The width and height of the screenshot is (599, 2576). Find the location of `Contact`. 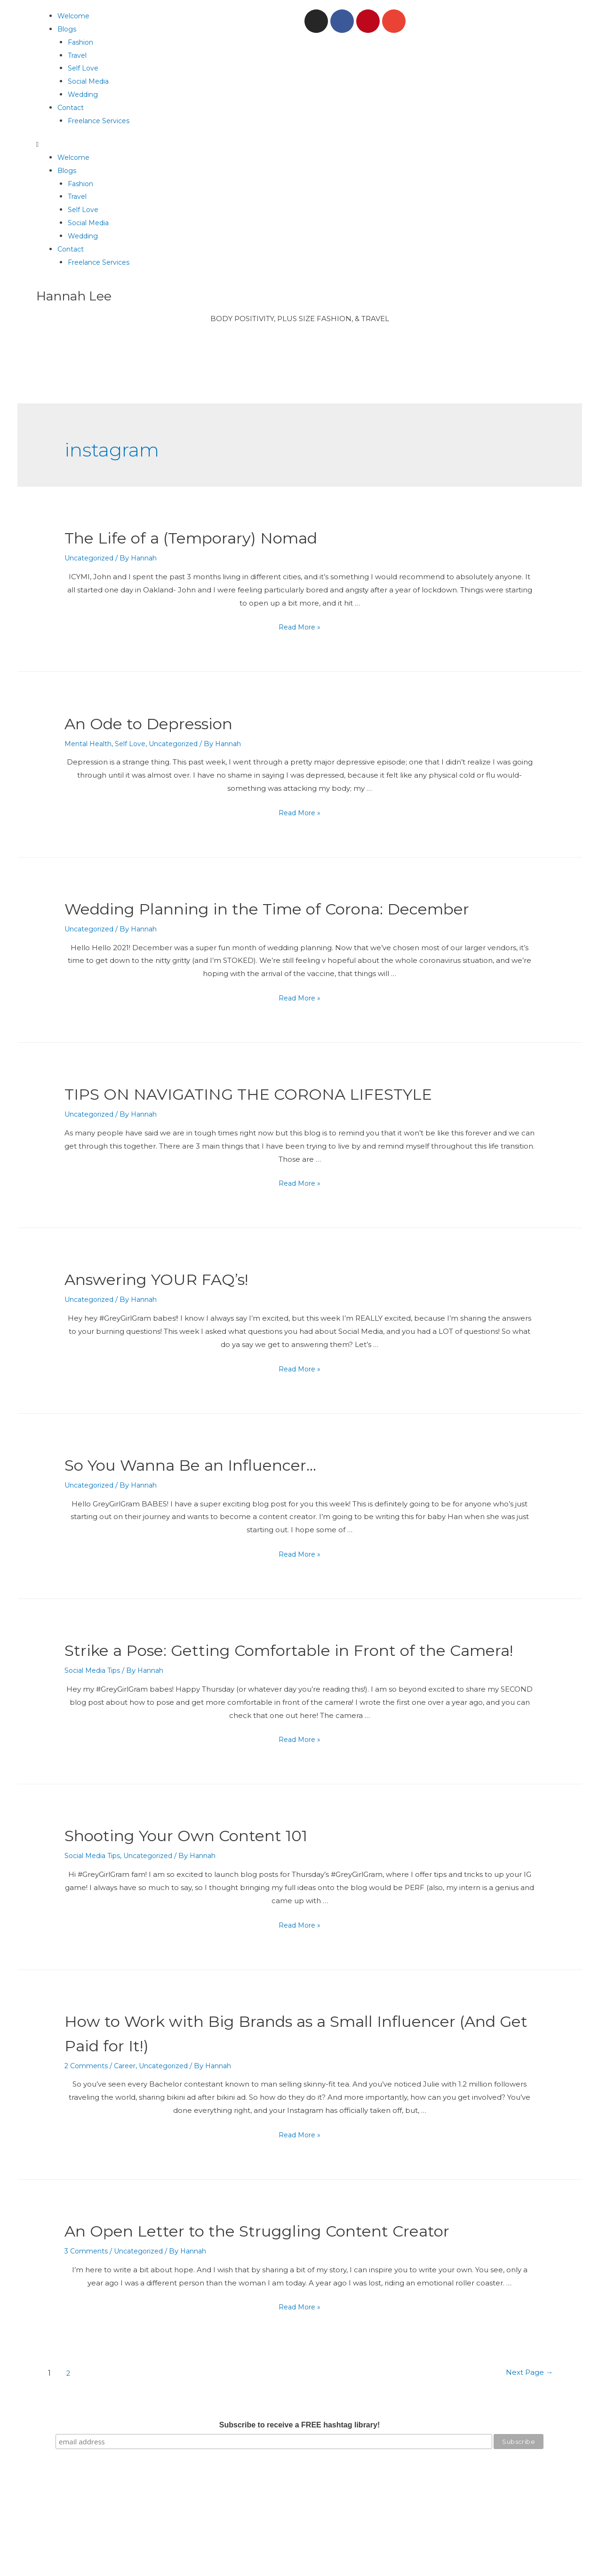

Contact is located at coordinates (71, 107).